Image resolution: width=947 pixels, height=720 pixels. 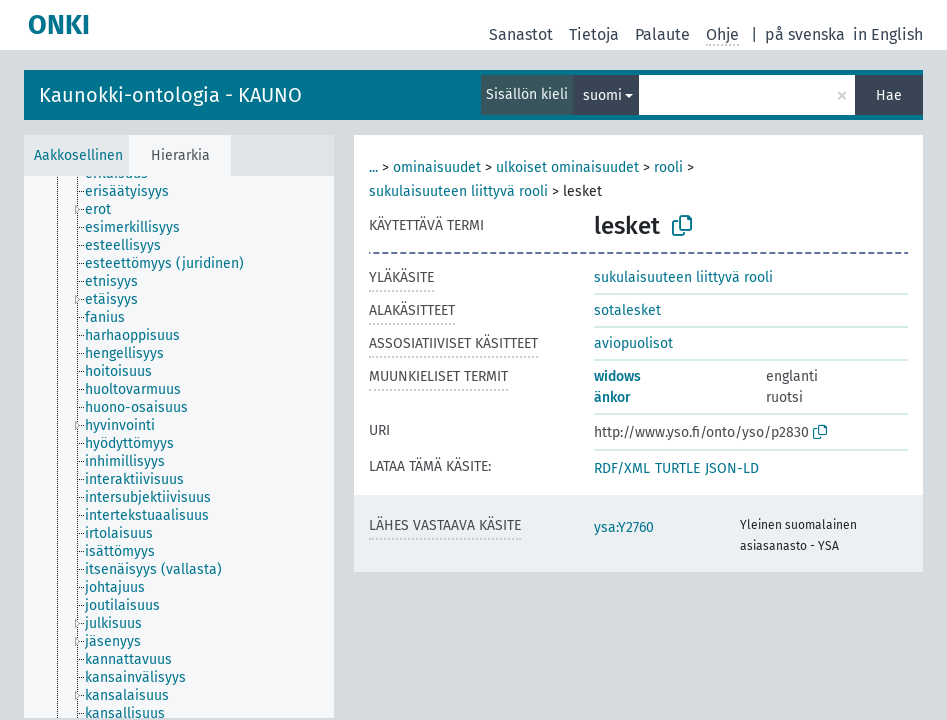 I want to click on [tree], so click(x=179, y=447).